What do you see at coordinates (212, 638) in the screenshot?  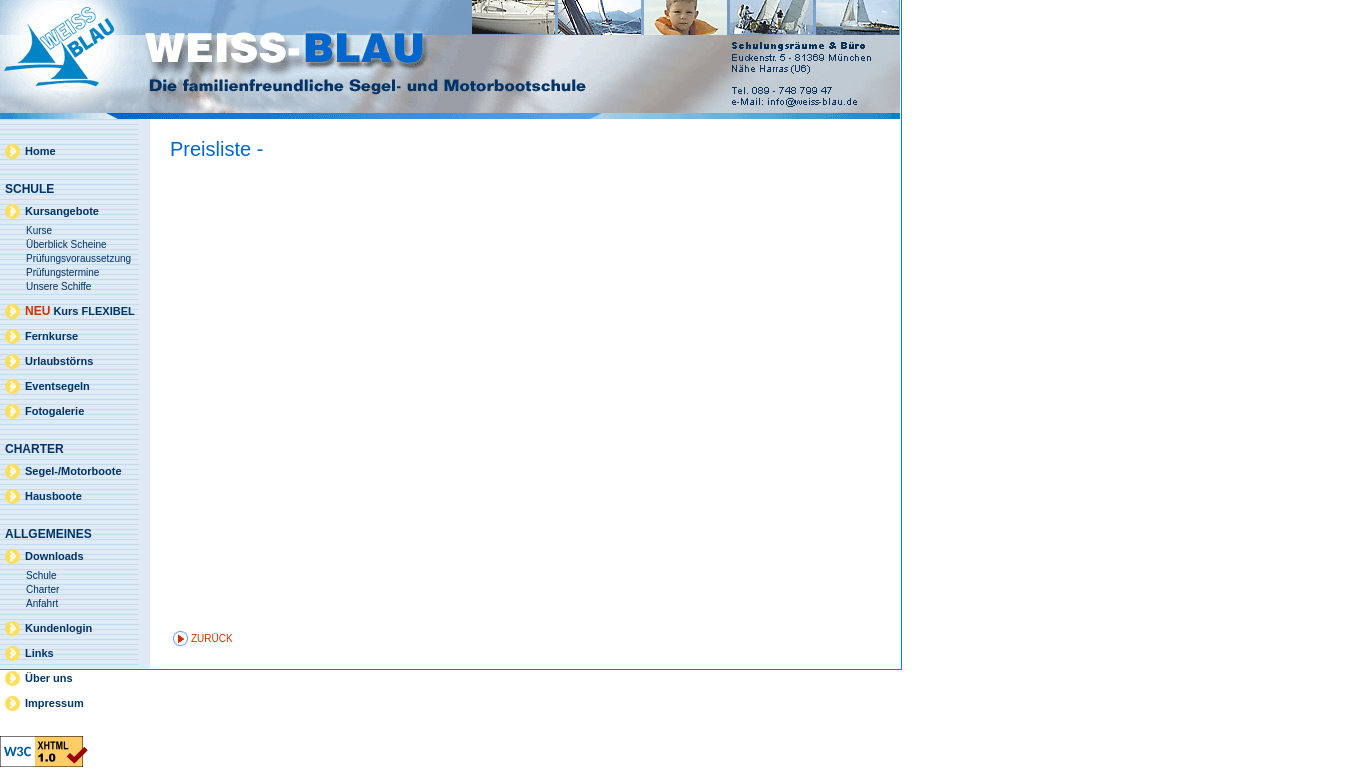 I see `zurück` at bounding box center [212, 638].